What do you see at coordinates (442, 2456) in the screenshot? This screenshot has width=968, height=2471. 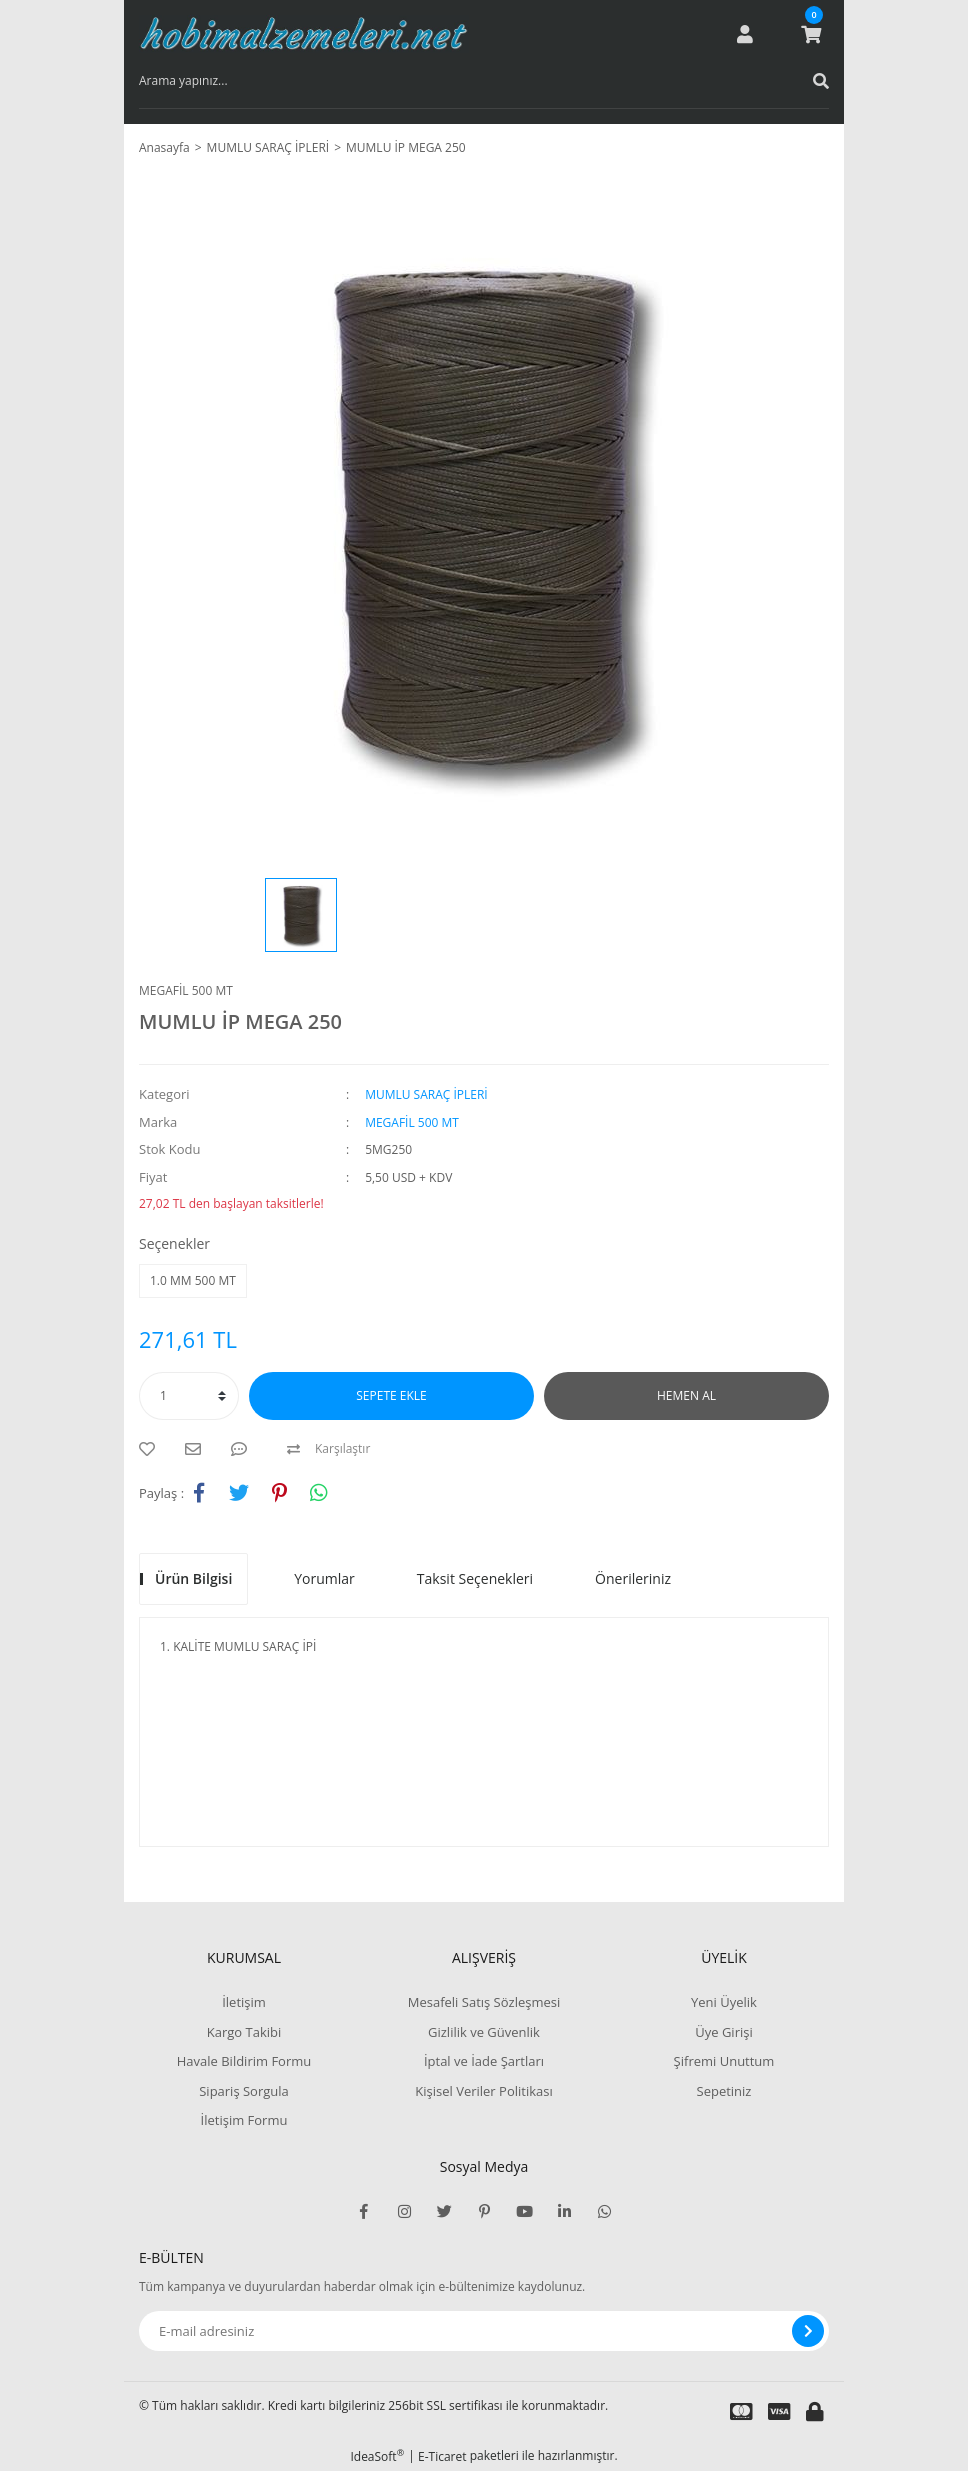 I see `E-Ticaret` at bounding box center [442, 2456].